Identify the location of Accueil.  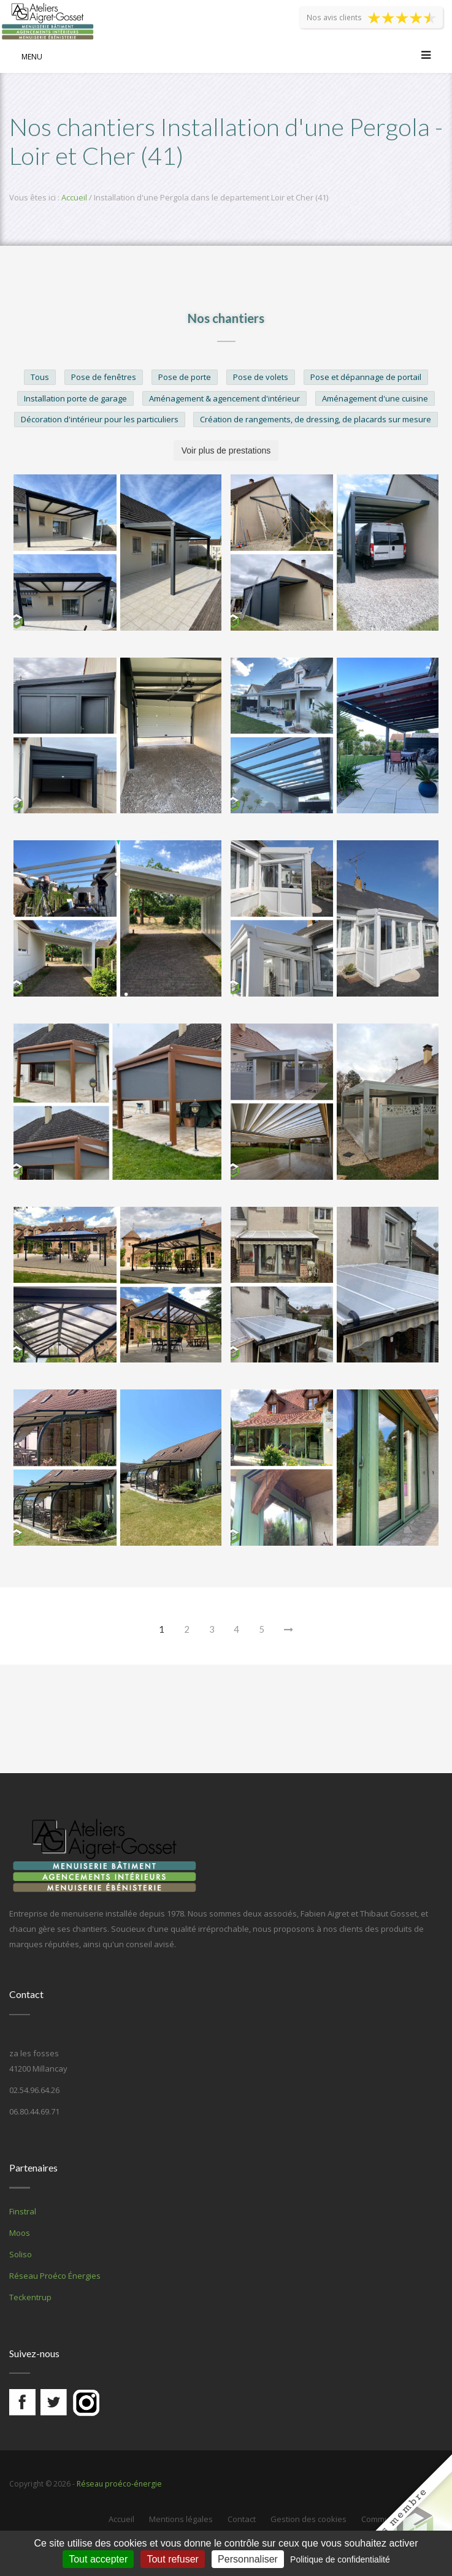
(74, 197).